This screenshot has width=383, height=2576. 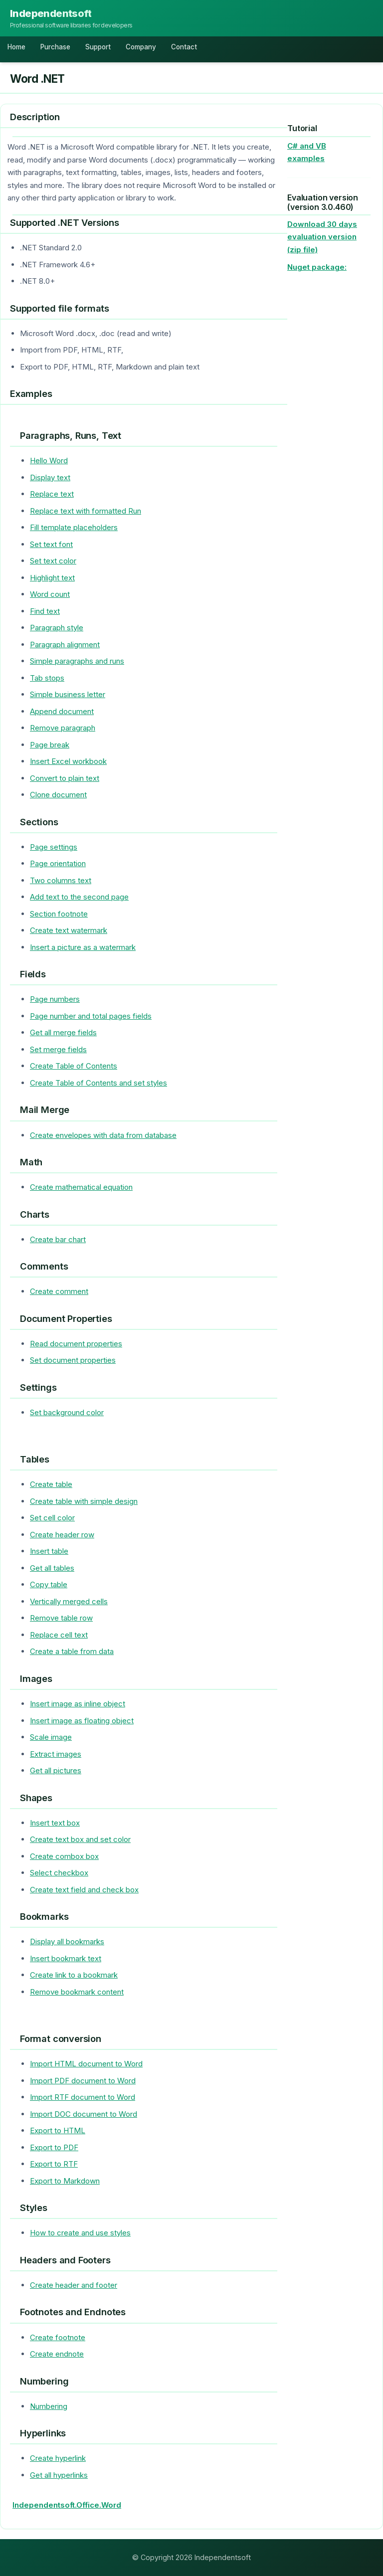 What do you see at coordinates (82, 2097) in the screenshot?
I see `Import RTF document to Word` at bounding box center [82, 2097].